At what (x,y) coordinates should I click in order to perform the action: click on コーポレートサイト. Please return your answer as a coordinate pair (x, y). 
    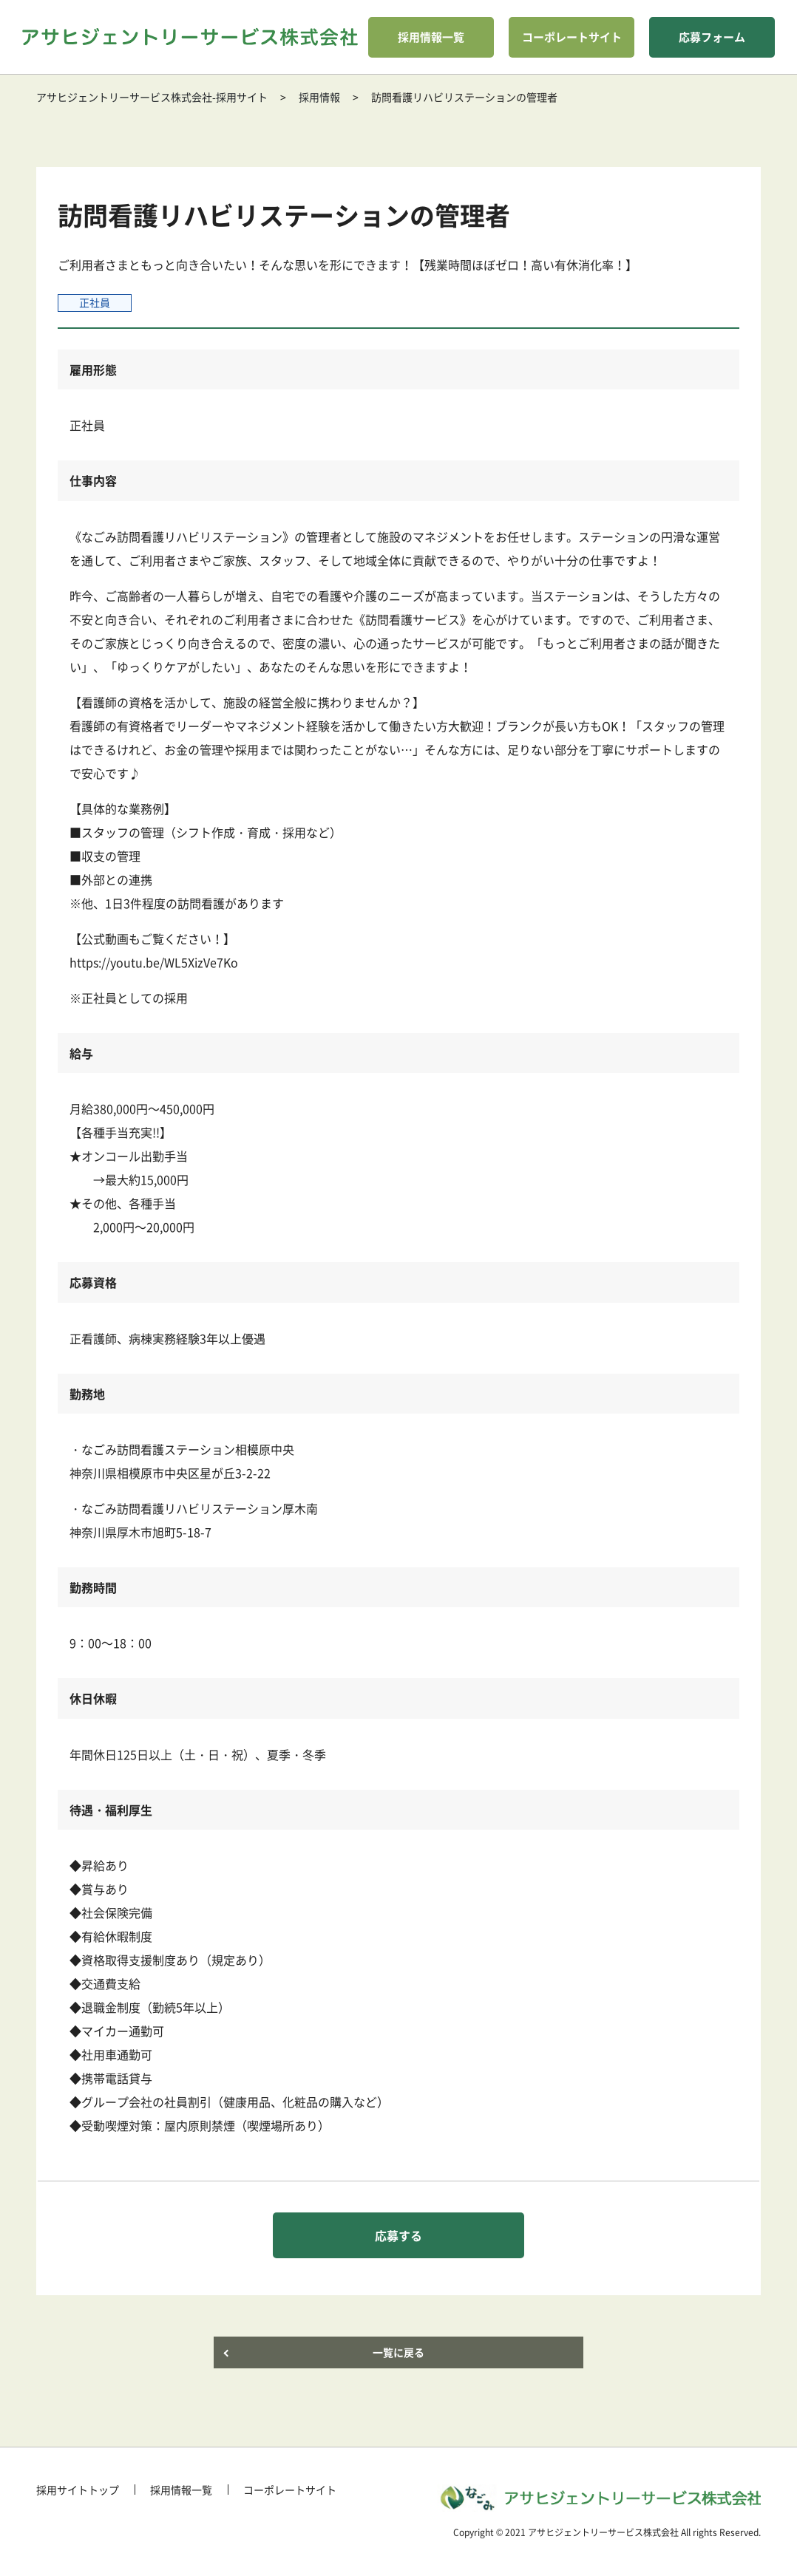
    Looking at the image, I should click on (572, 37).